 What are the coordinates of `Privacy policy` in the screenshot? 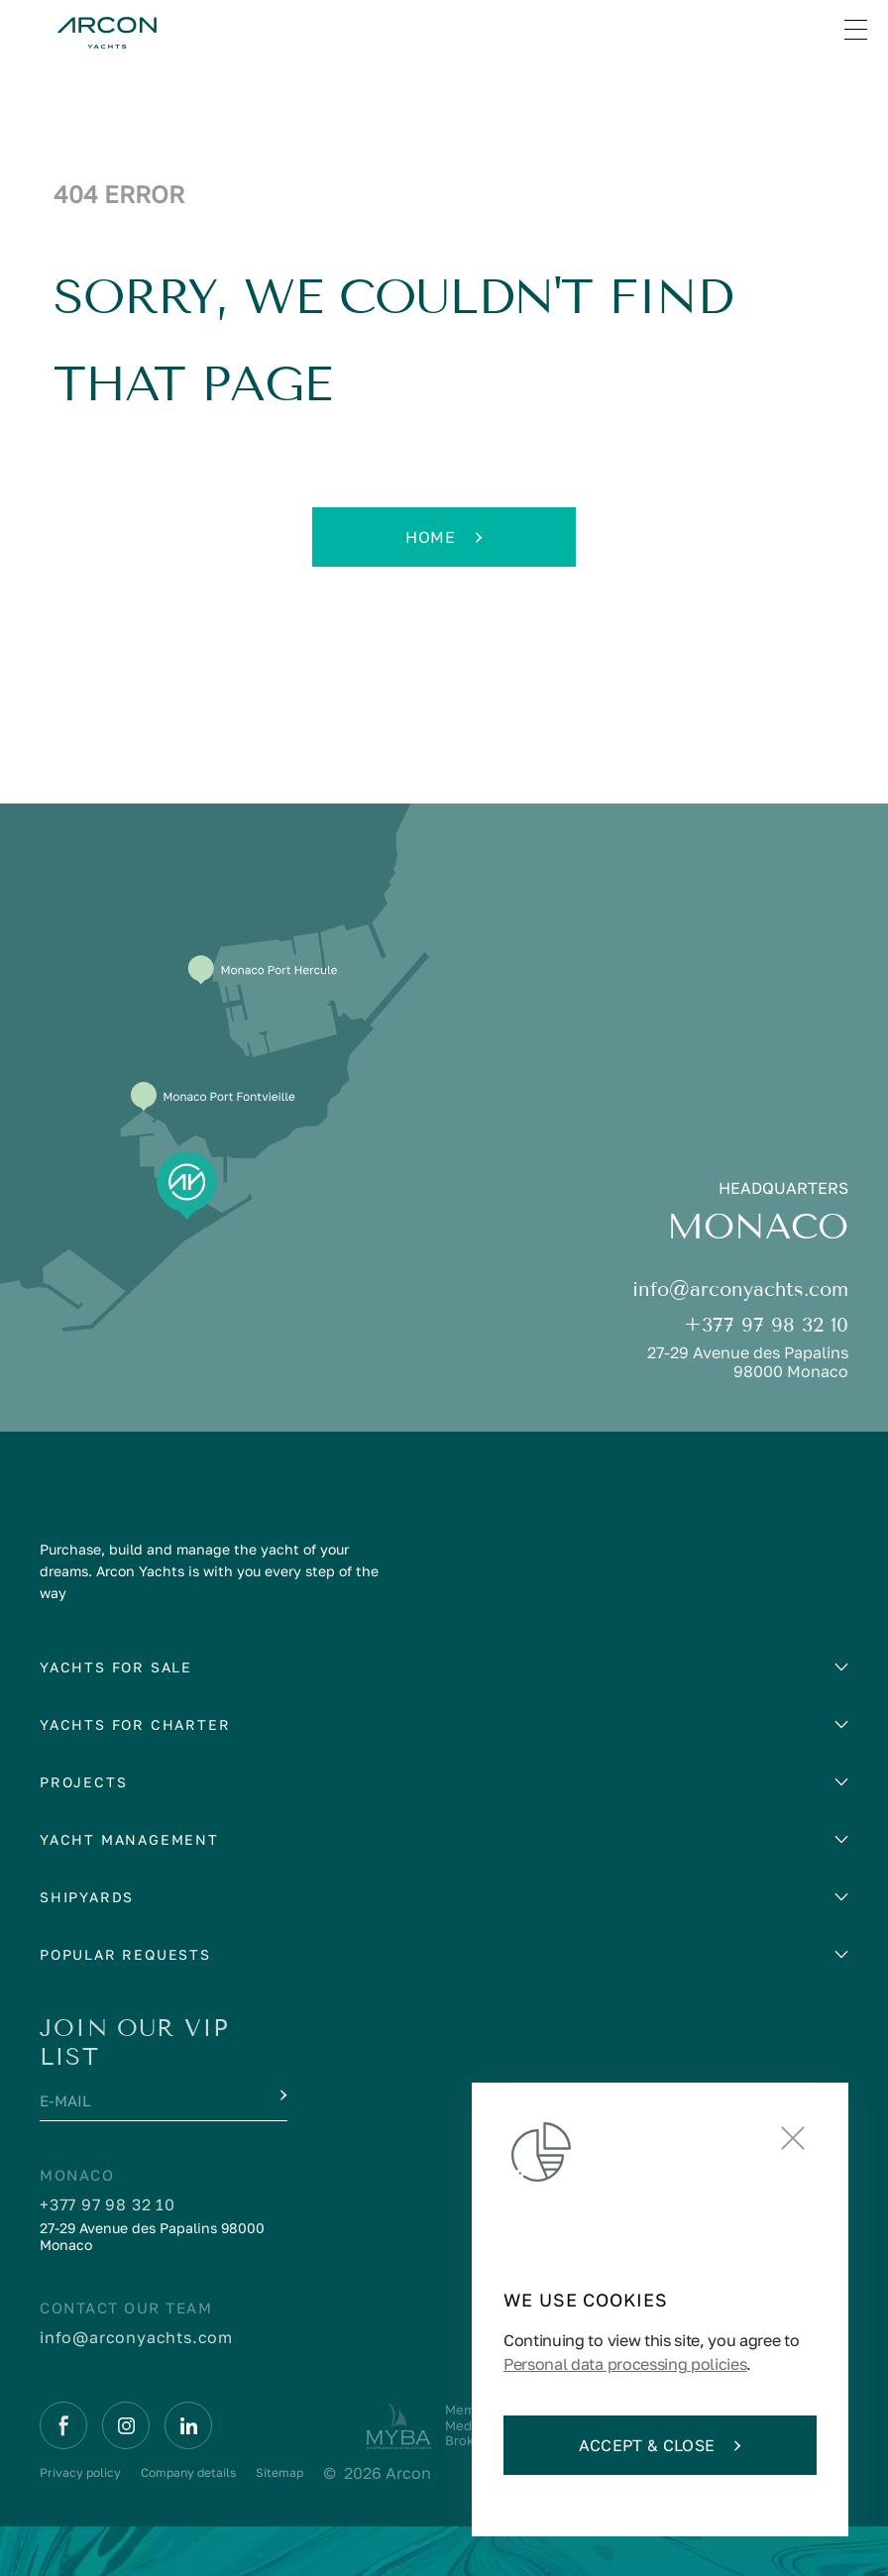 It's located at (80, 2472).